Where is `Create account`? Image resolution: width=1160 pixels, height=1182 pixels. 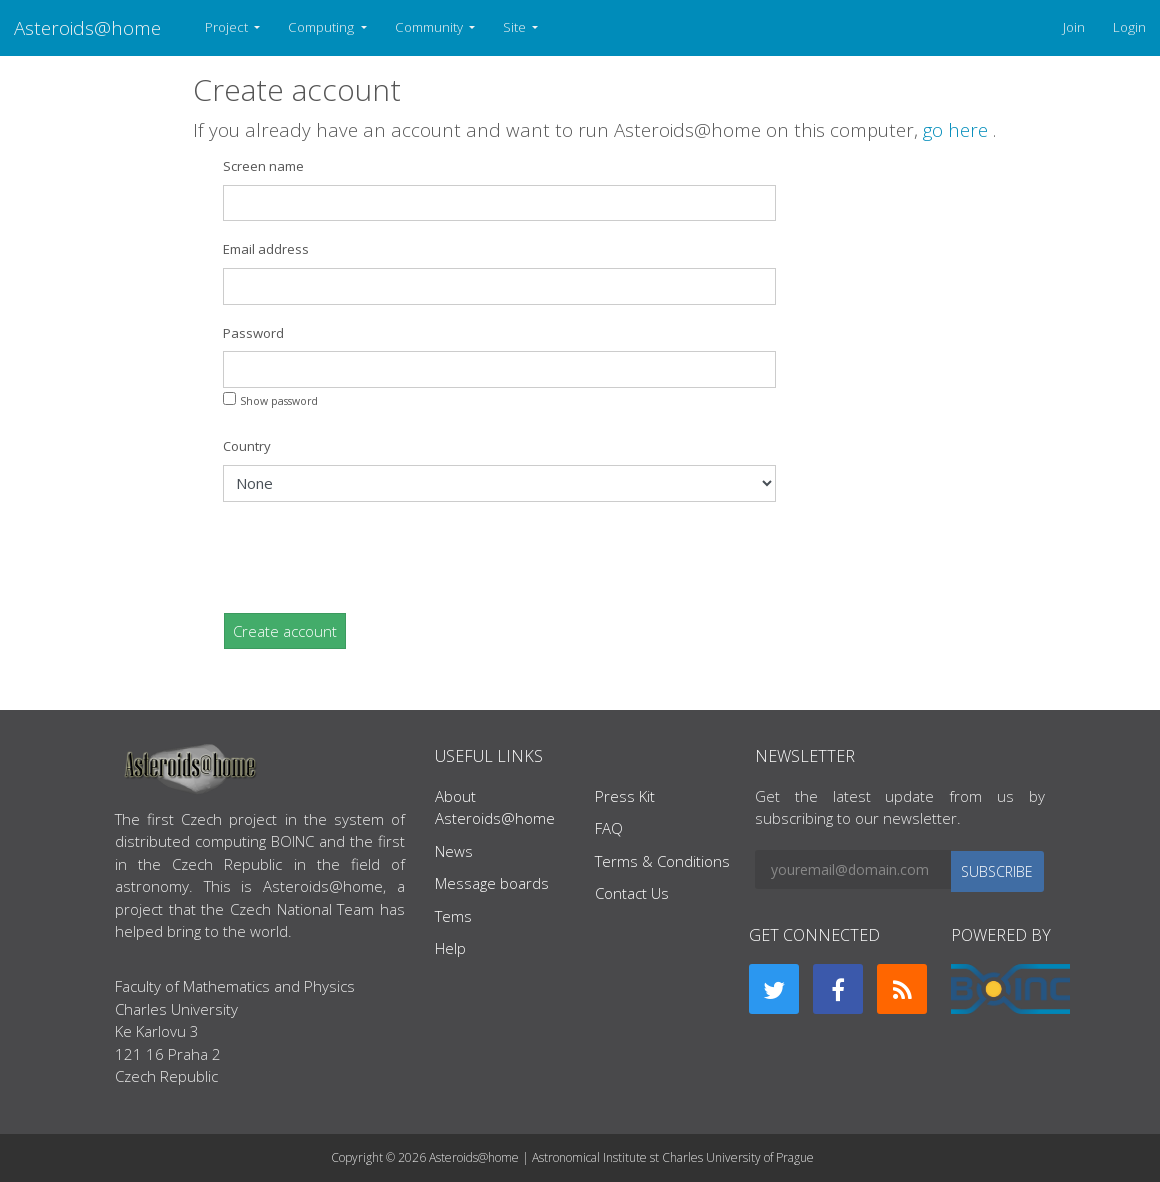 Create account is located at coordinates (285, 631).